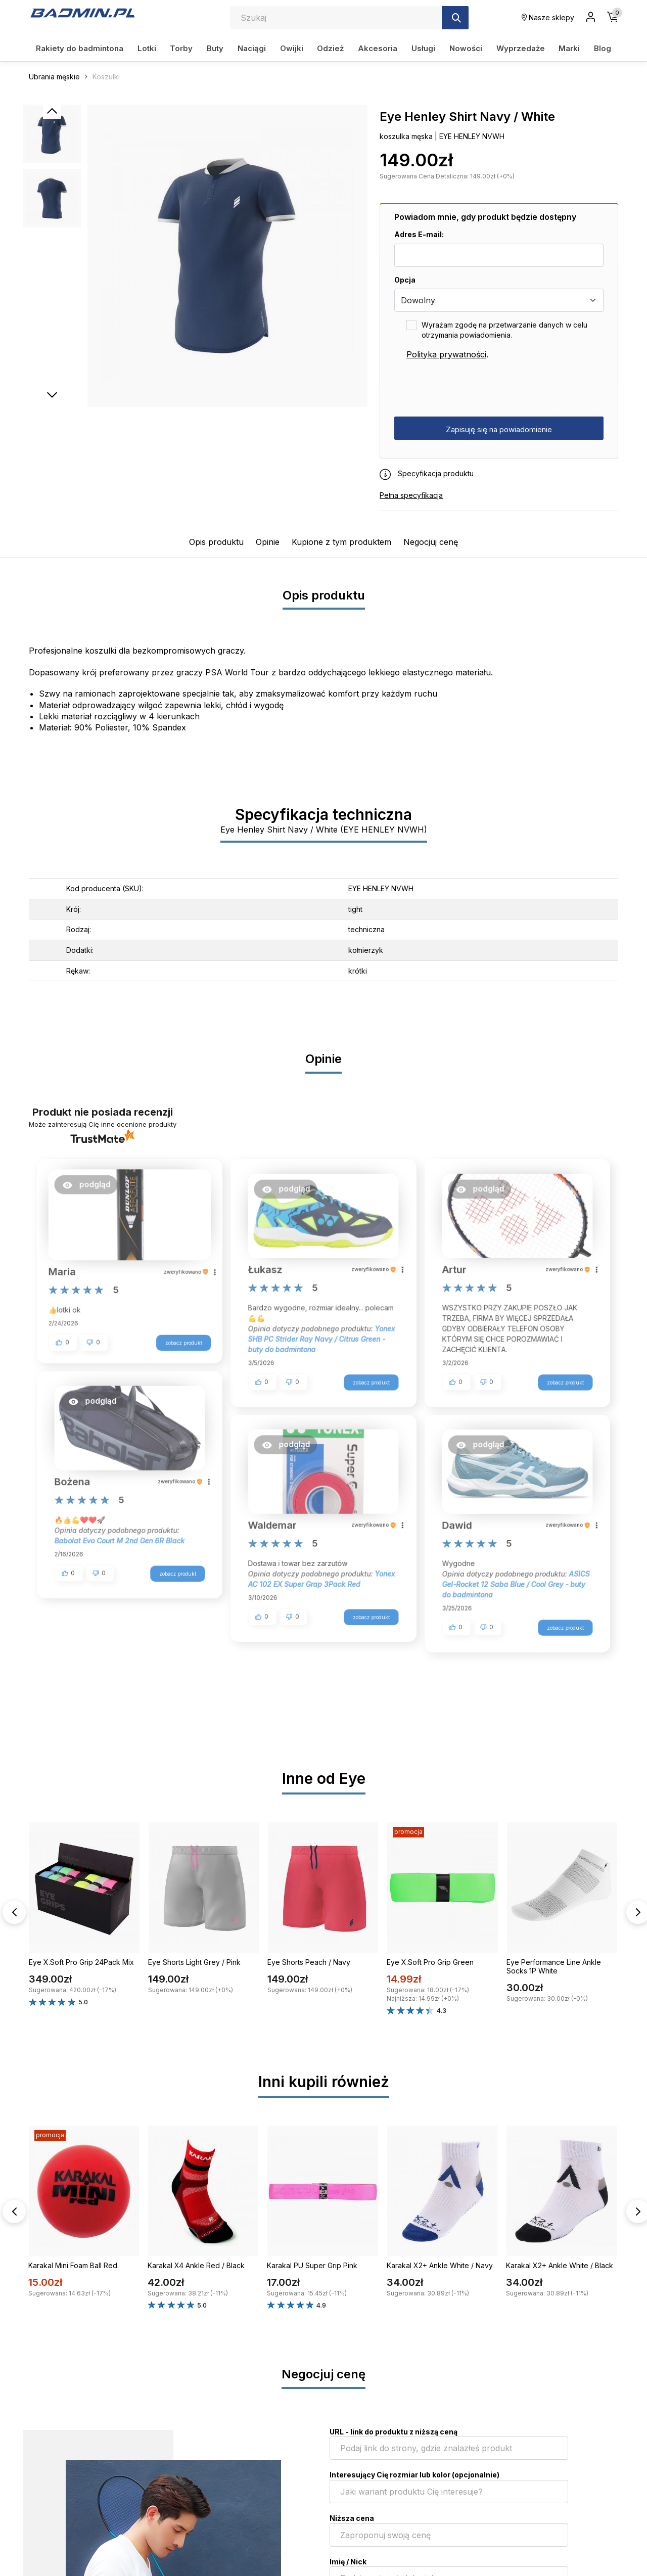  Describe the element at coordinates (446, 354) in the screenshot. I see `Polityka prywatności` at that location.